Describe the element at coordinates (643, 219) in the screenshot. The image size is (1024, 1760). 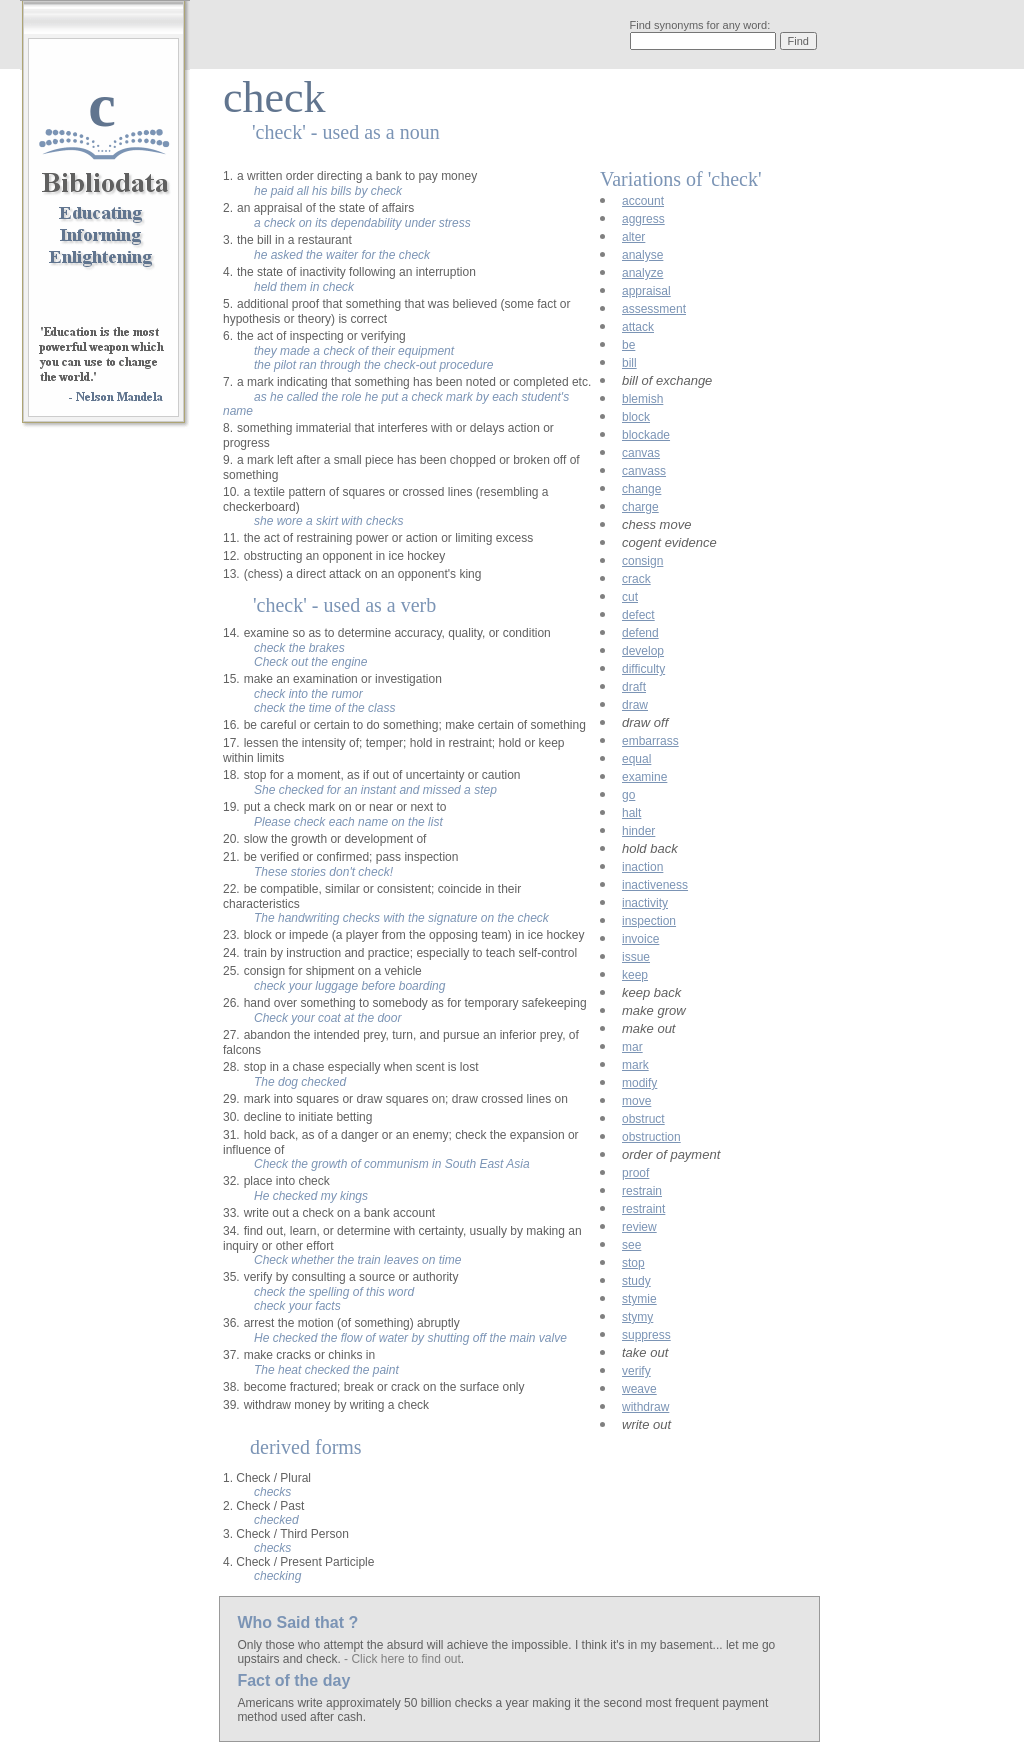
I see `aggress` at that location.